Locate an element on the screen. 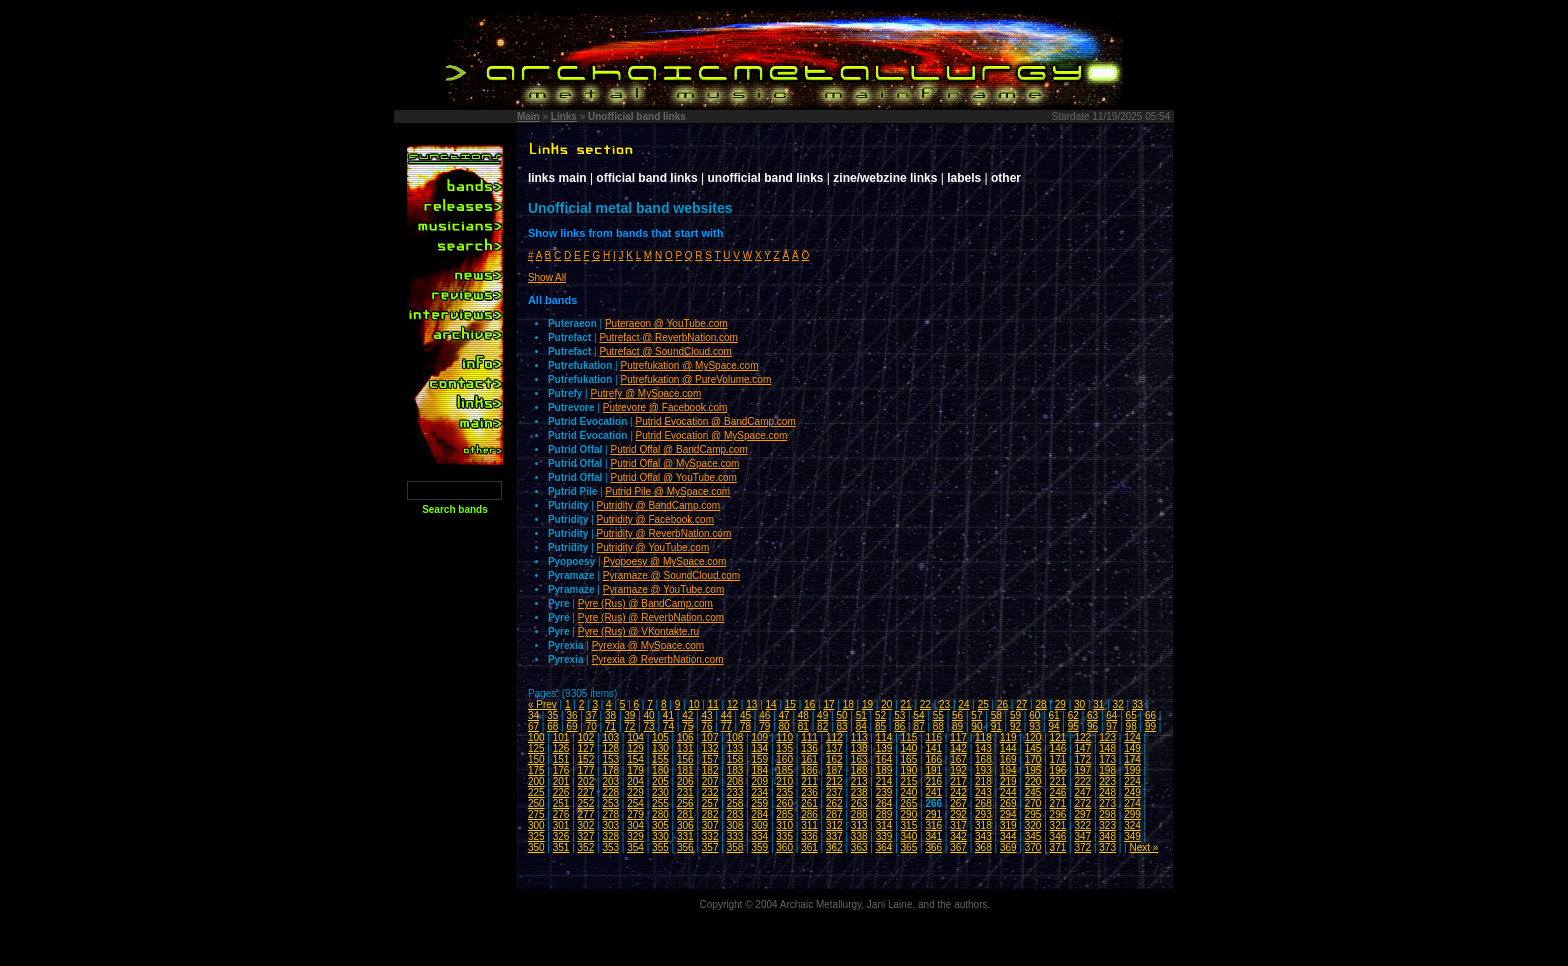  161 is located at coordinates (809, 759).